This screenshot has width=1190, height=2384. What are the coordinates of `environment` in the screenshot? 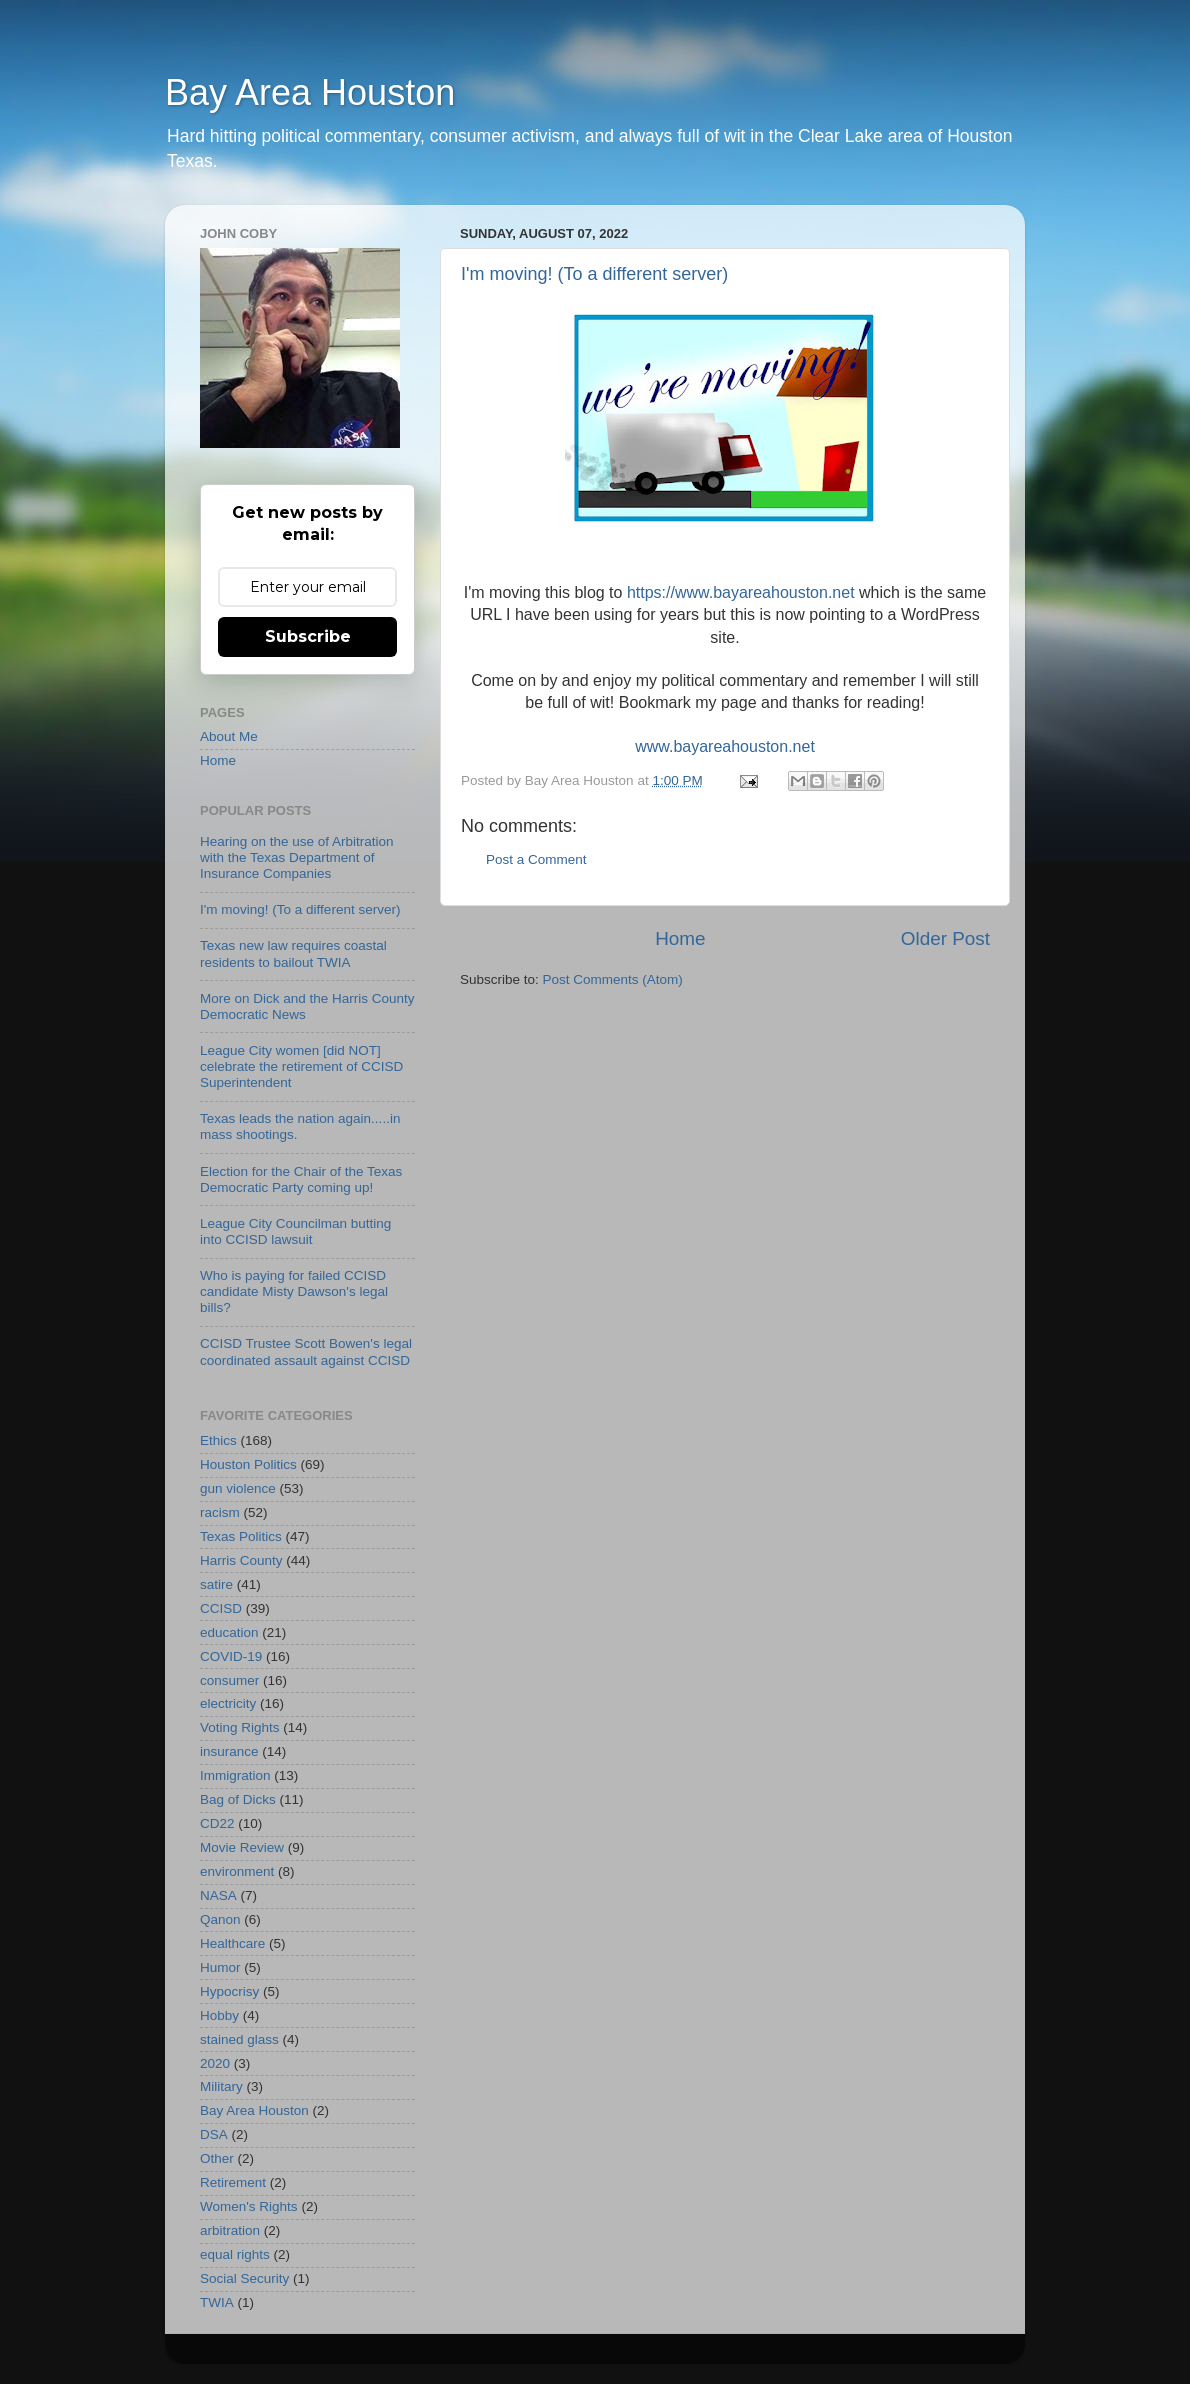 It's located at (237, 1871).